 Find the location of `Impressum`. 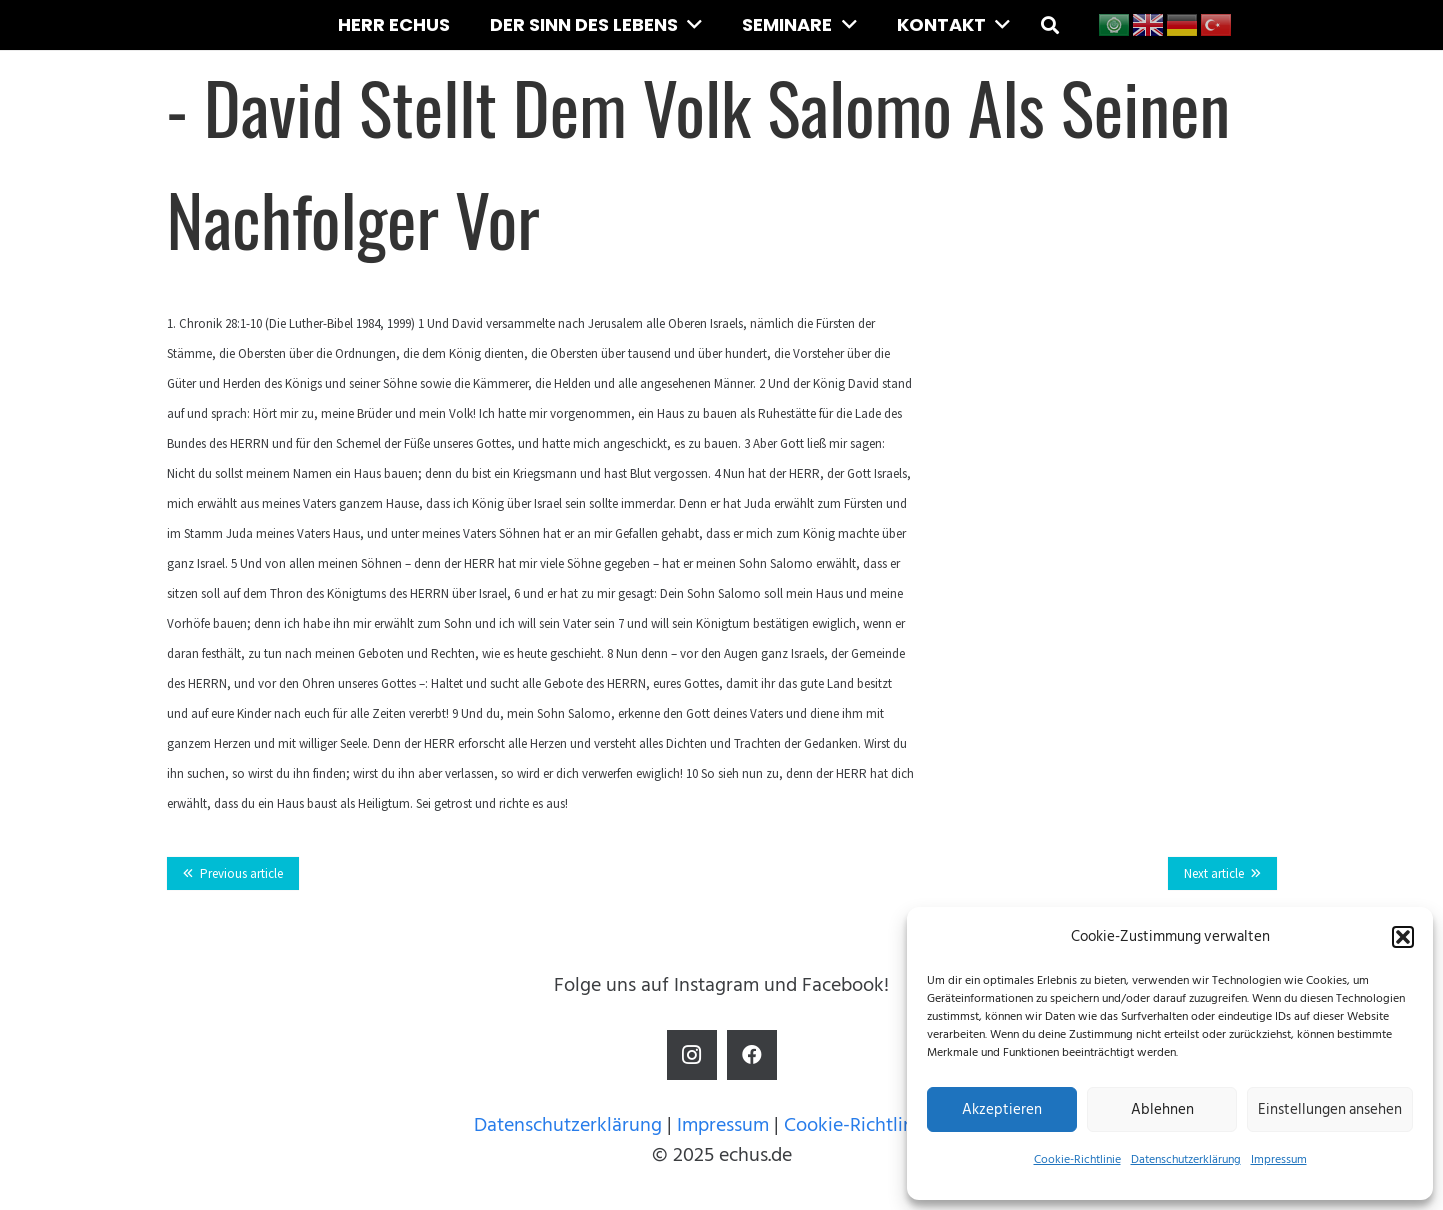

Impressum is located at coordinates (1279, 1159).